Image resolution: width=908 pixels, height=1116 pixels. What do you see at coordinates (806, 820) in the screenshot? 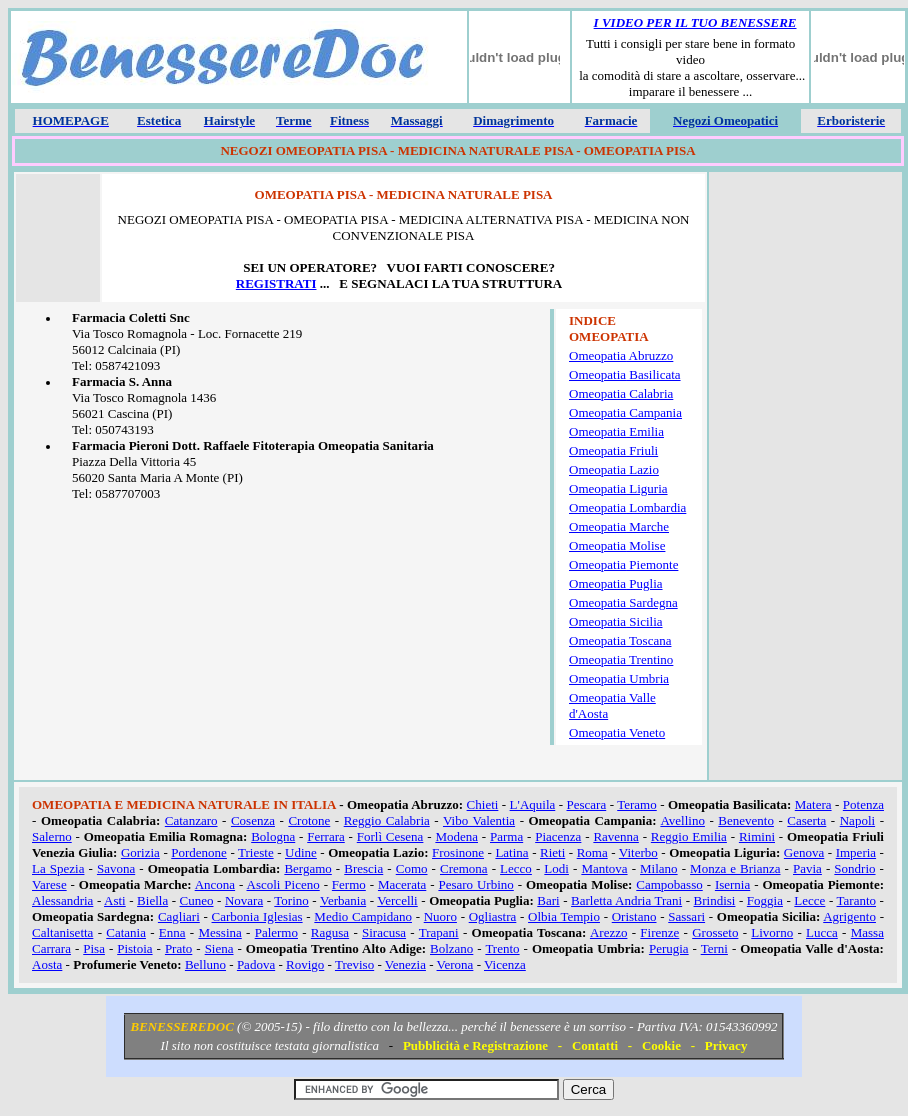
I see `Caserta` at bounding box center [806, 820].